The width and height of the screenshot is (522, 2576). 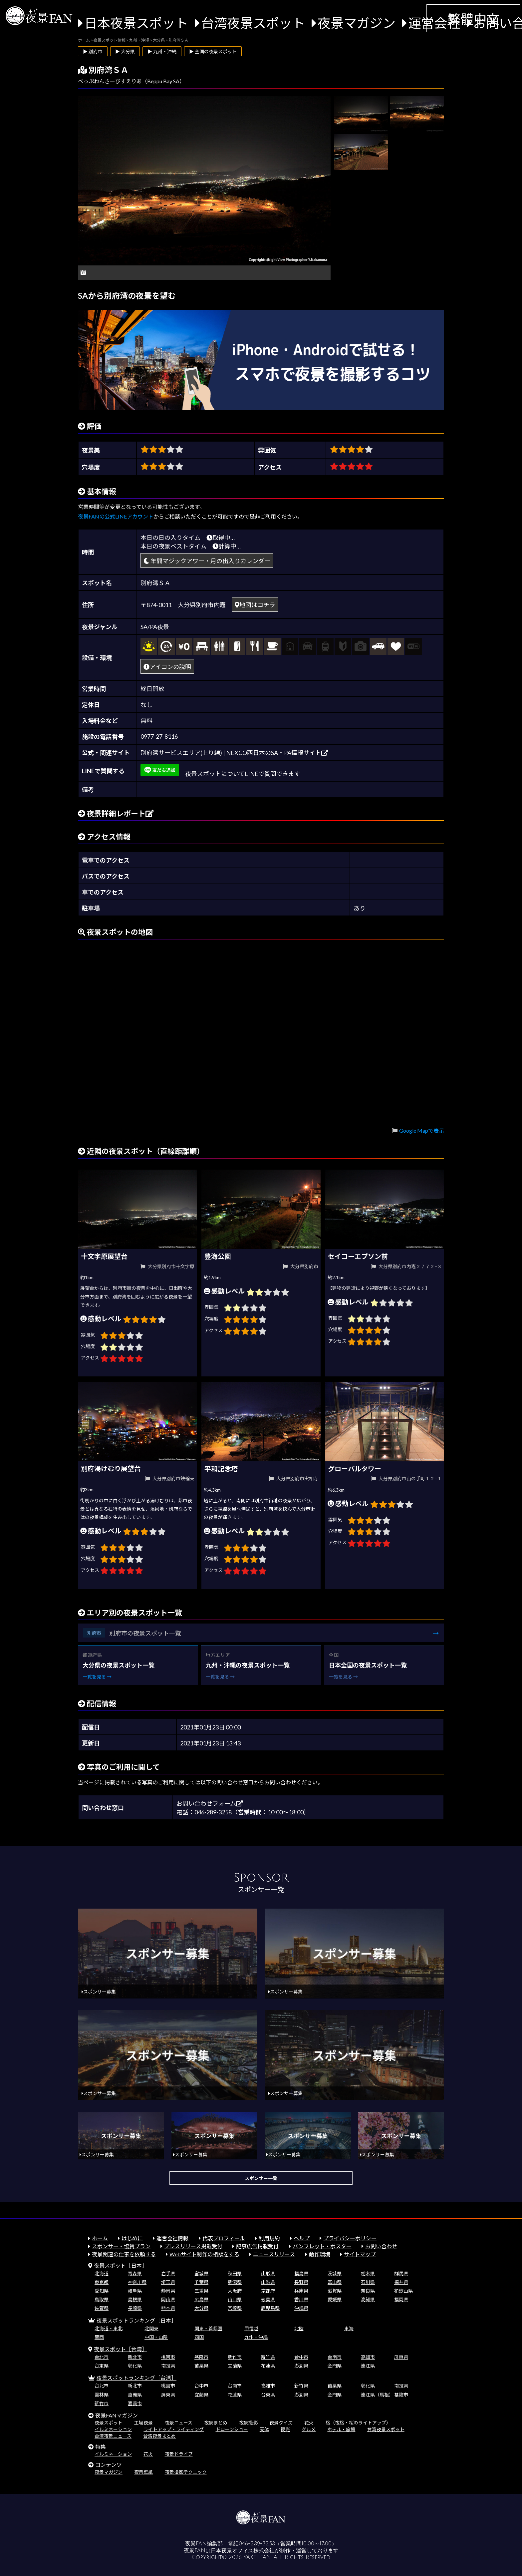 I want to click on 夜景壁紙, so click(x=143, y=2472).